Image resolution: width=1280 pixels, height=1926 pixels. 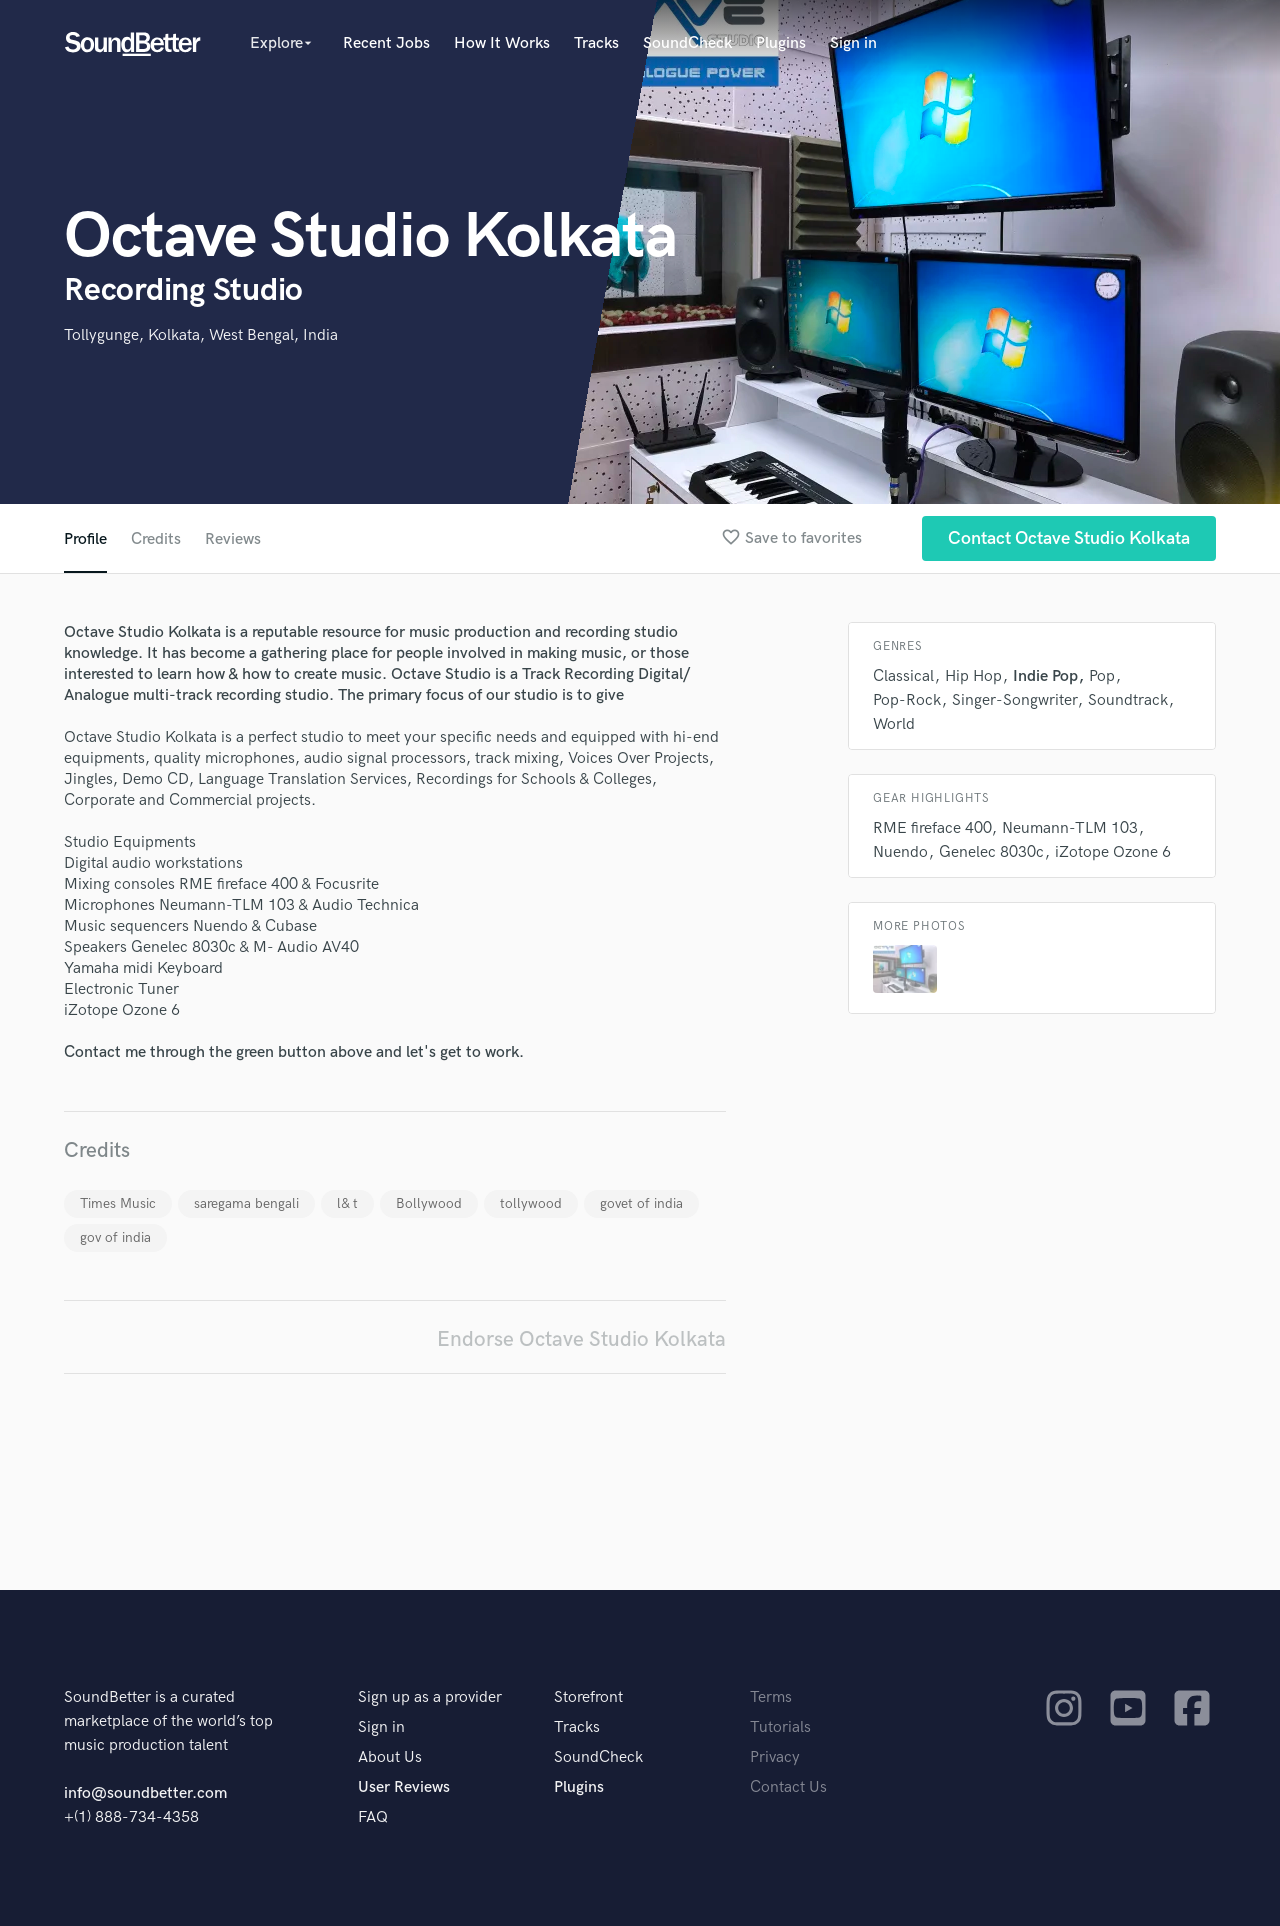 I want to click on Recent Jobs, so click(x=386, y=43).